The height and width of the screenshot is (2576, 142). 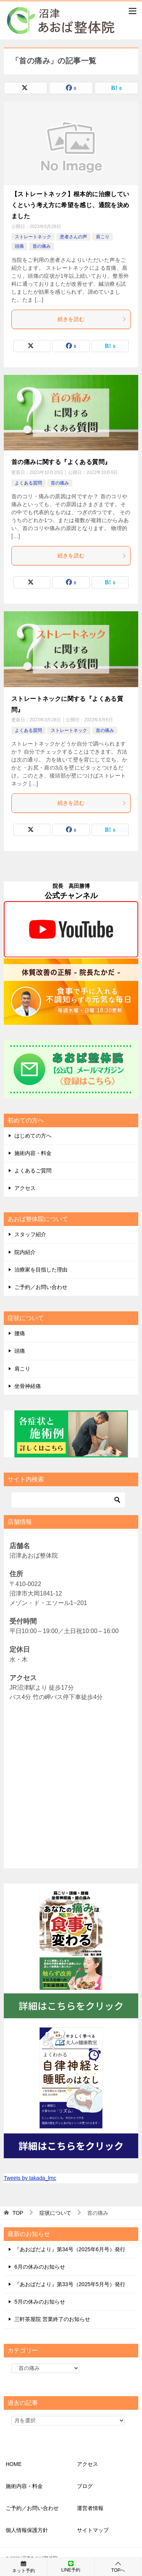 I want to click on よくある質問, so click(x=28, y=483).